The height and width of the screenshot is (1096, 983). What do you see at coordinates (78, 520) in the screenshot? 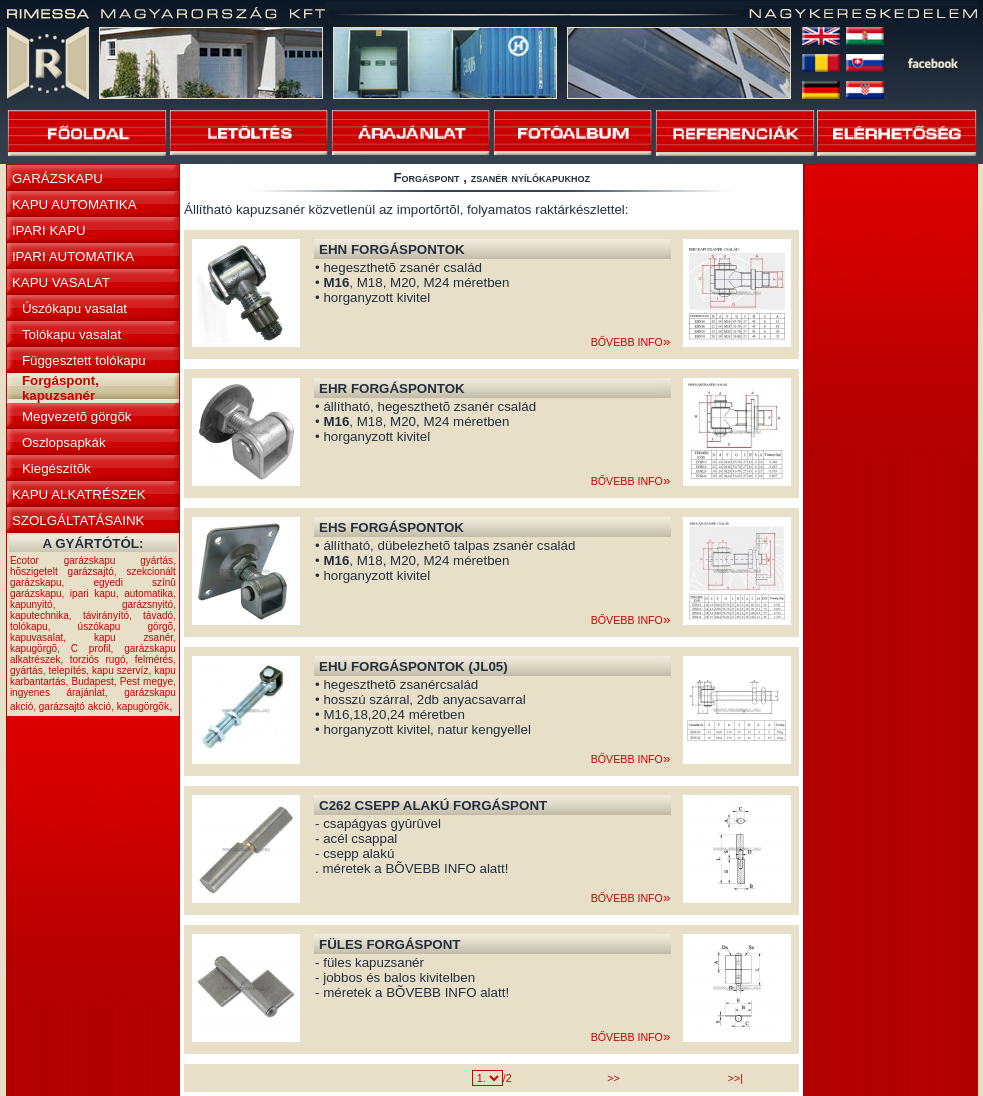
I see `SZOLGÁLTATÁSAINK` at bounding box center [78, 520].